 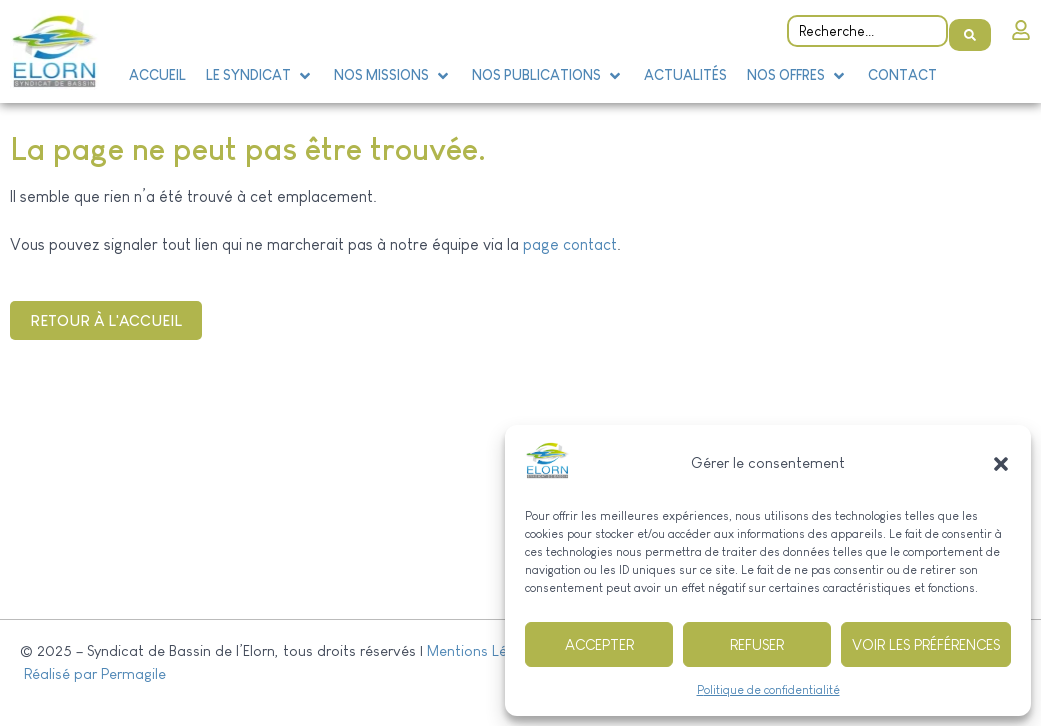 What do you see at coordinates (768, 690) in the screenshot?
I see `Politique de confidentialité` at bounding box center [768, 690].